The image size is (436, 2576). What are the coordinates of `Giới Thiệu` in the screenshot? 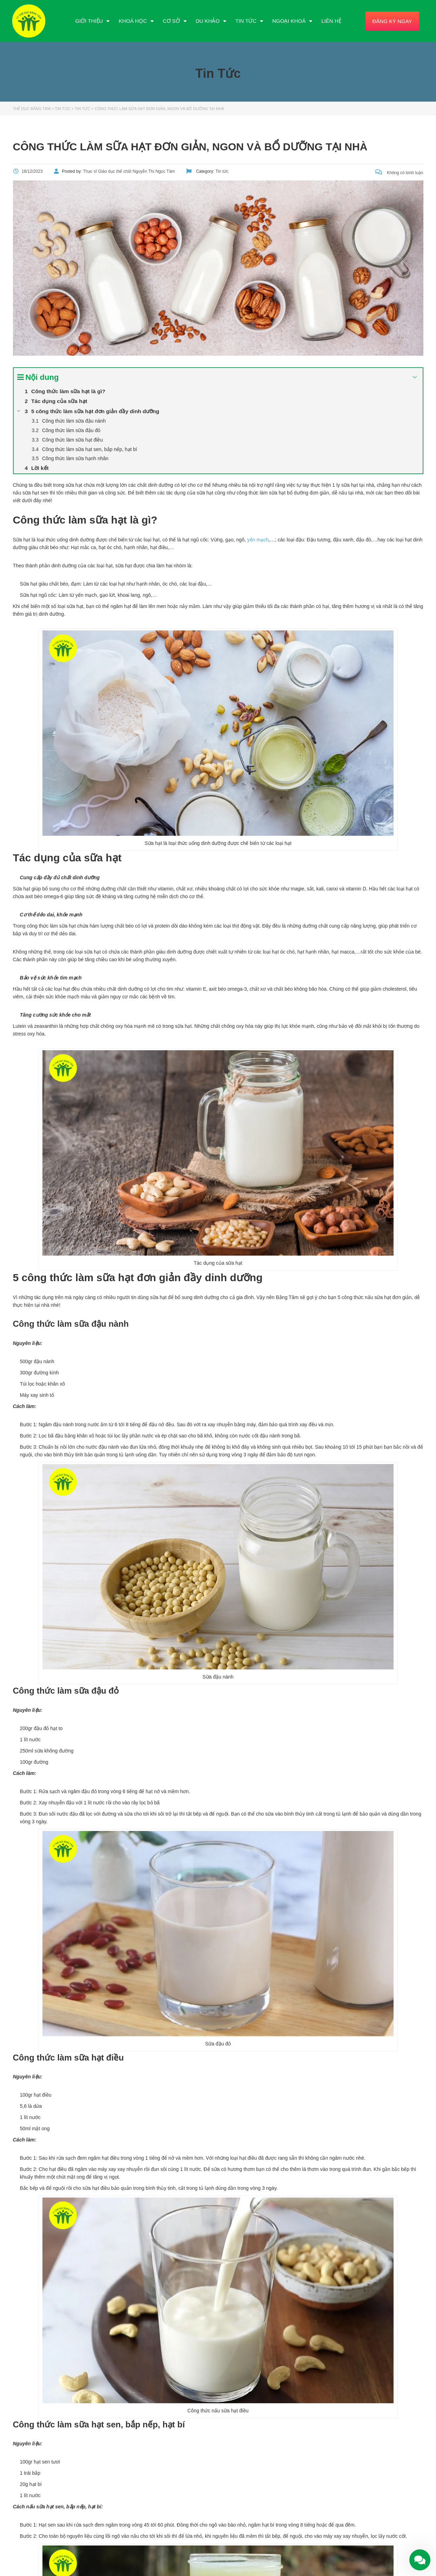 It's located at (92, 21).